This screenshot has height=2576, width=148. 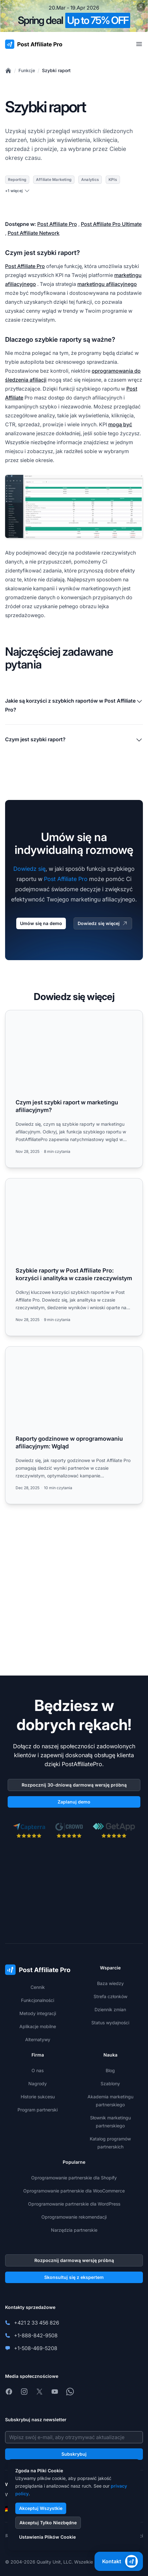 What do you see at coordinates (56, 70) in the screenshot?
I see `Szybki raport` at bounding box center [56, 70].